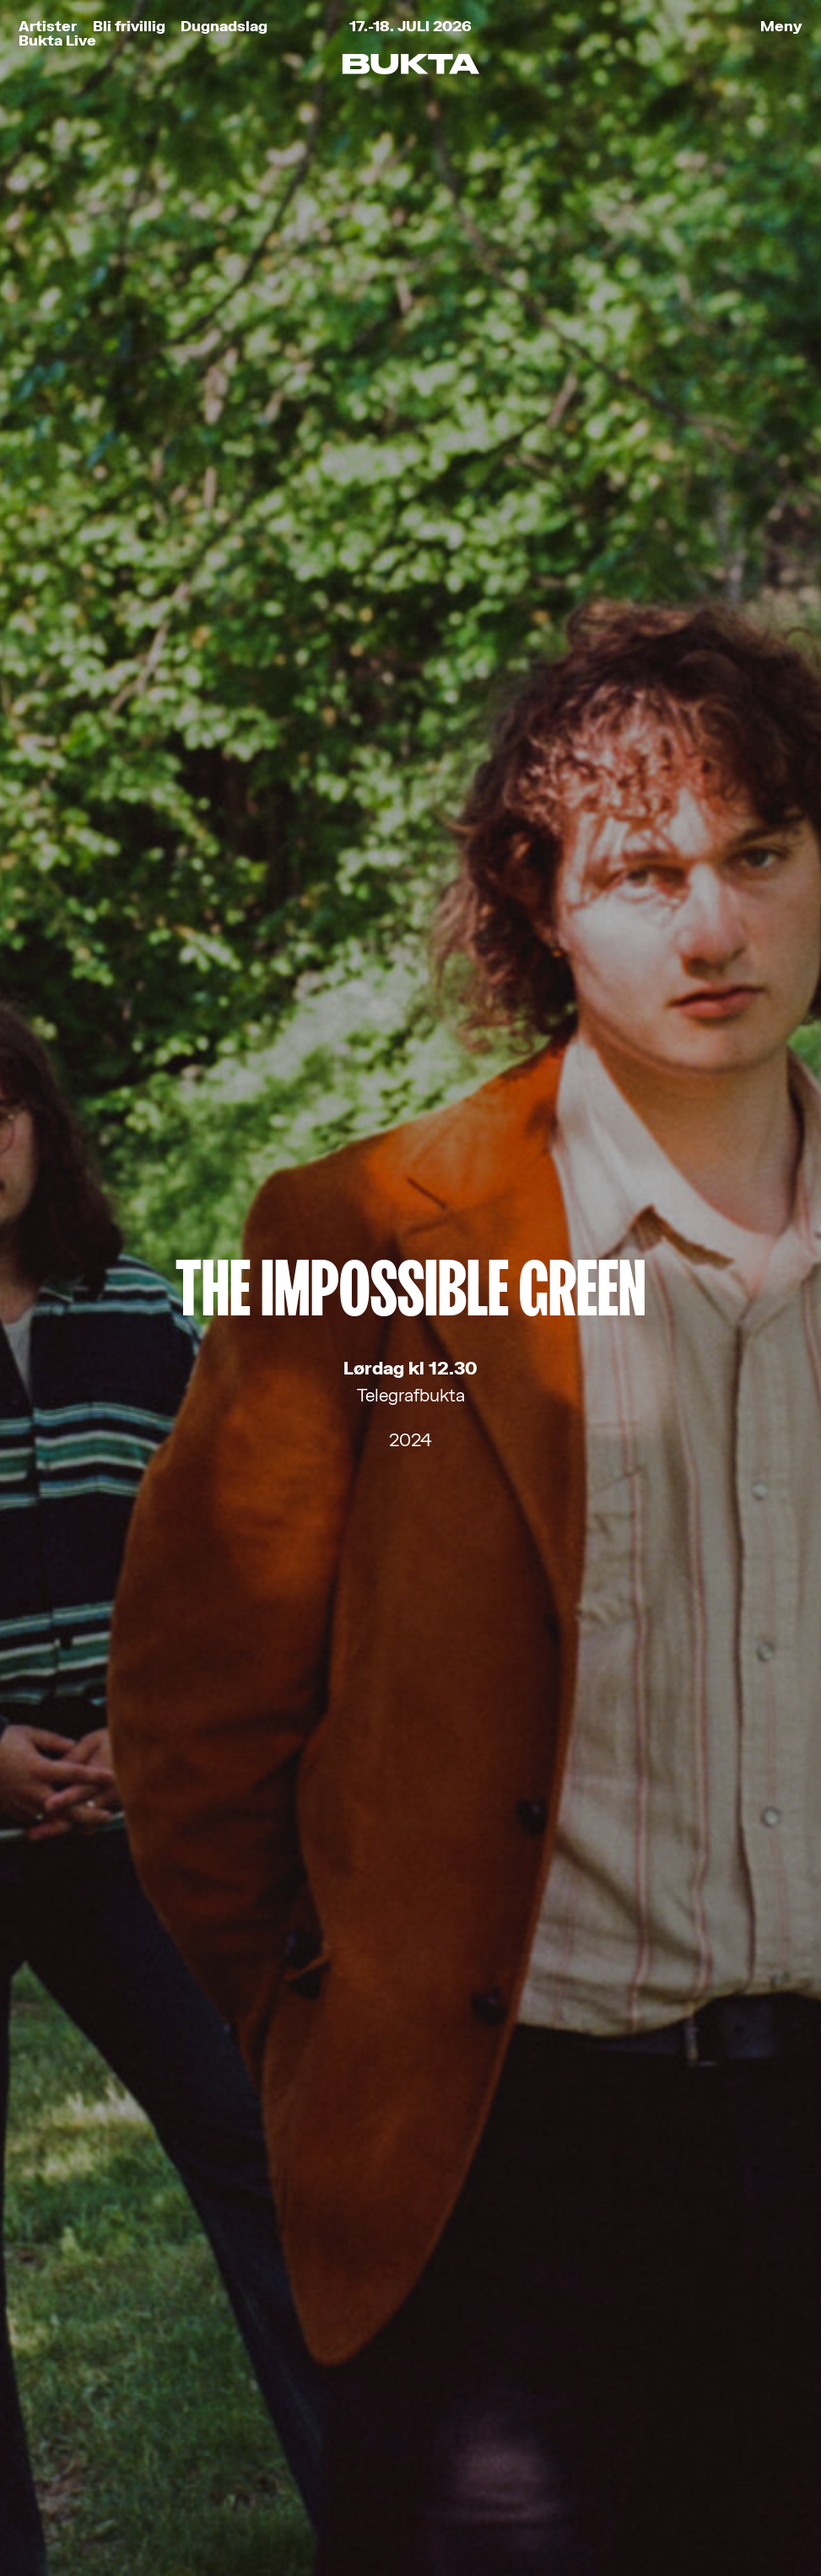 The width and height of the screenshot is (821, 2576). I want to click on Artister, so click(48, 26).